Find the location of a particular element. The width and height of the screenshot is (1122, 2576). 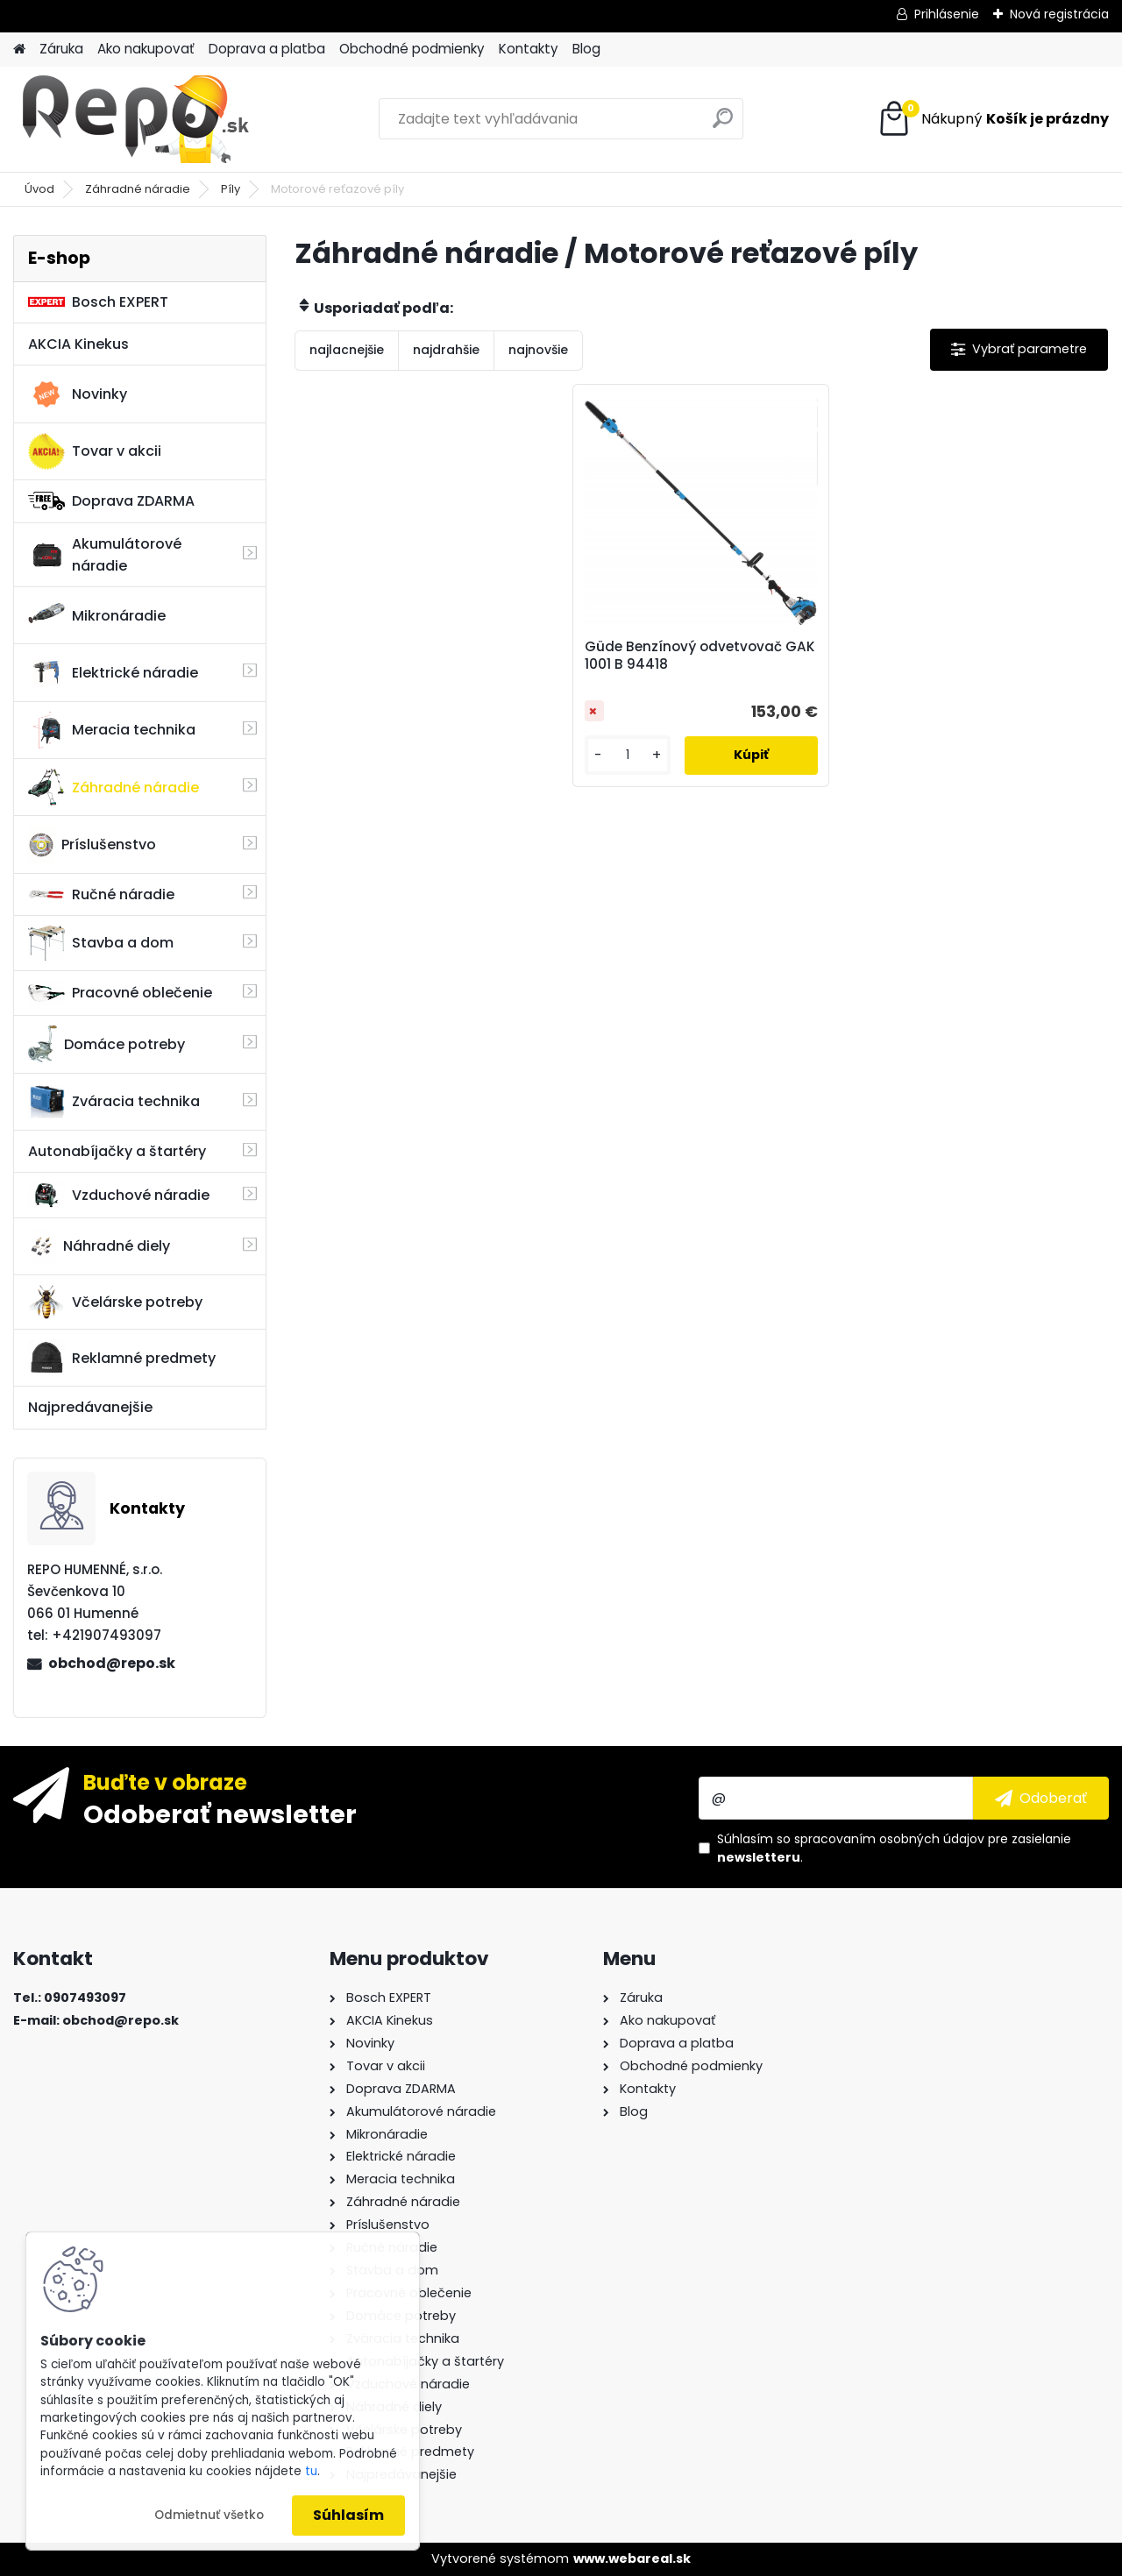

Reklamné predmety is located at coordinates (122, 1357).